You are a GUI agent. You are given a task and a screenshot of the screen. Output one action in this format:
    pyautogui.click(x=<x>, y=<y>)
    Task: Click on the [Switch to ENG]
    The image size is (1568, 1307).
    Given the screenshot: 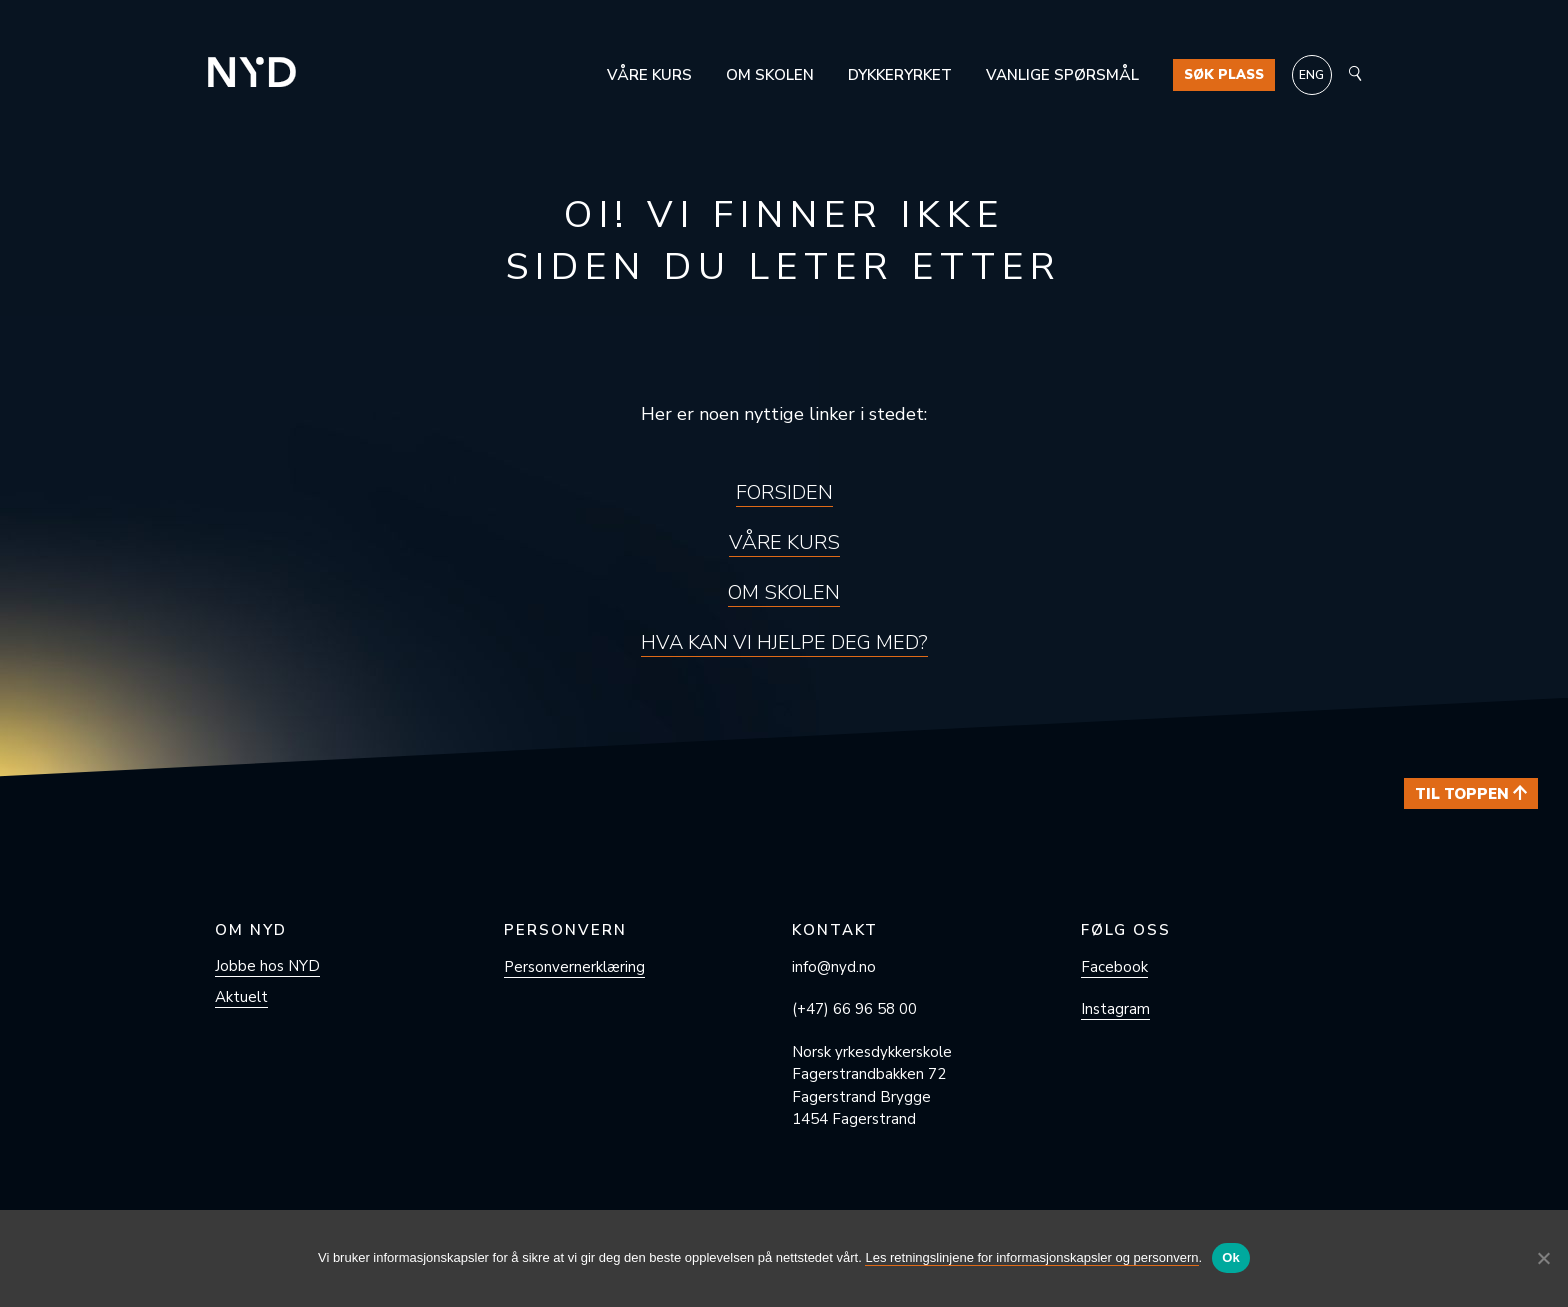 What is the action you would take?
    pyautogui.click(x=1312, y=75)
    